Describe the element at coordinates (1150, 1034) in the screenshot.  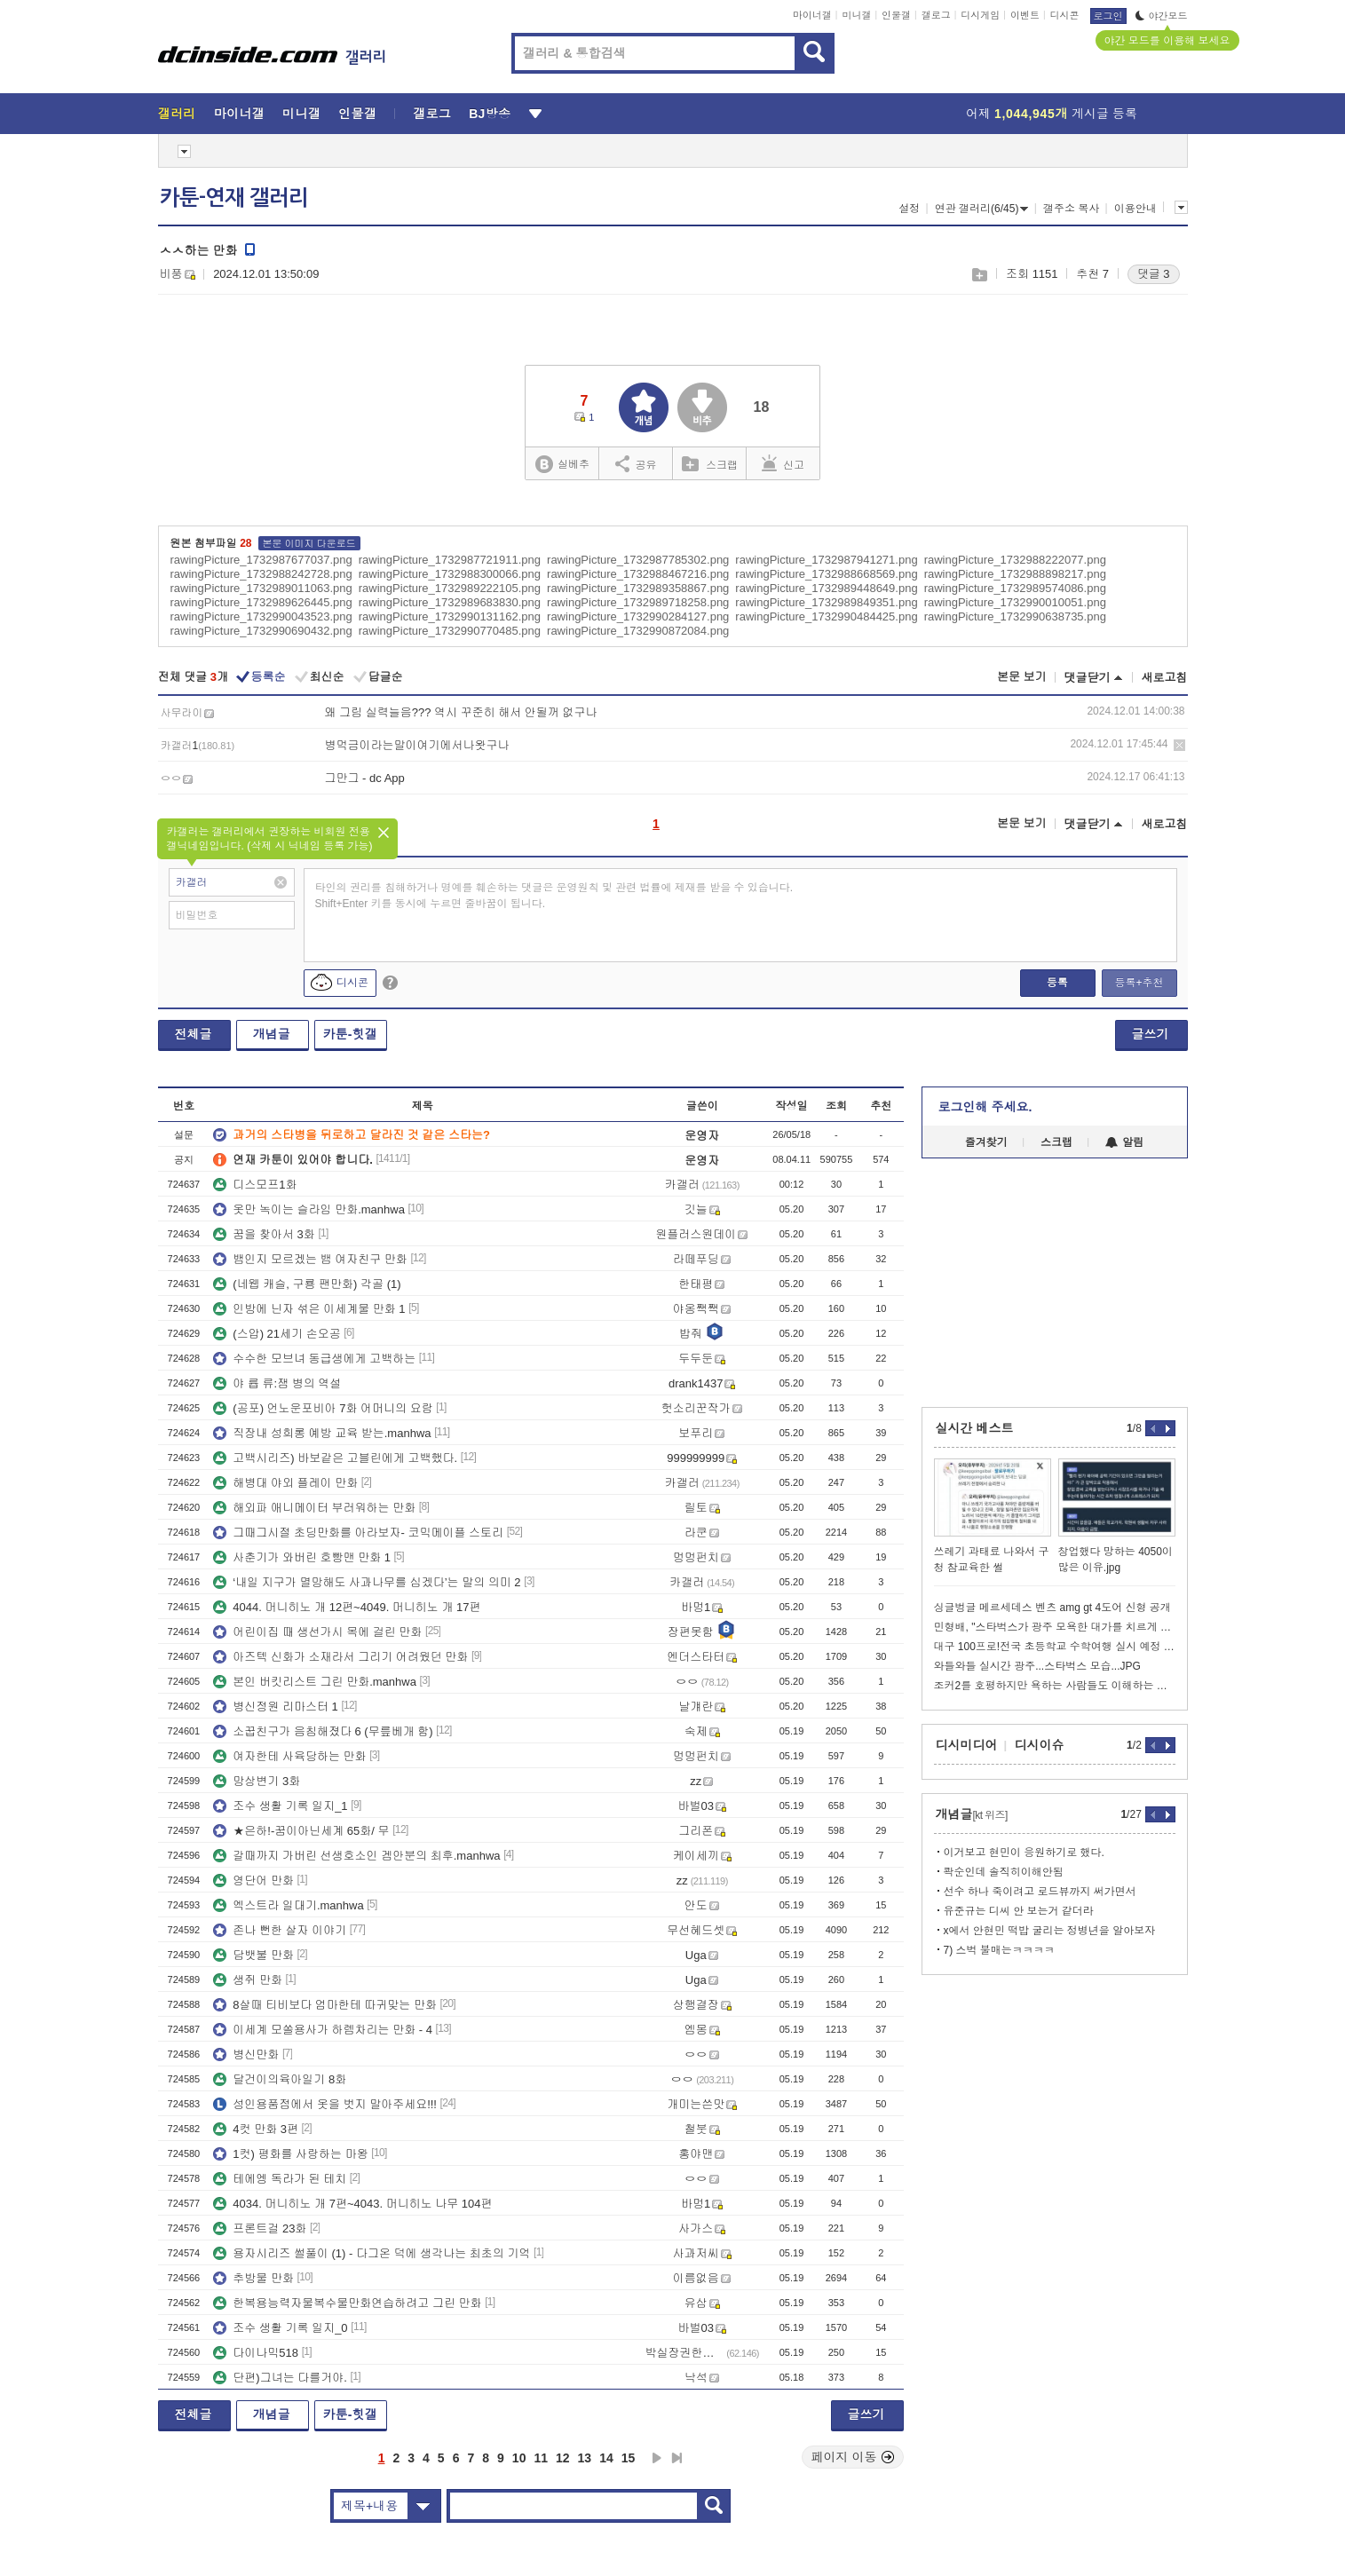
I see `글쓰기` at that location.